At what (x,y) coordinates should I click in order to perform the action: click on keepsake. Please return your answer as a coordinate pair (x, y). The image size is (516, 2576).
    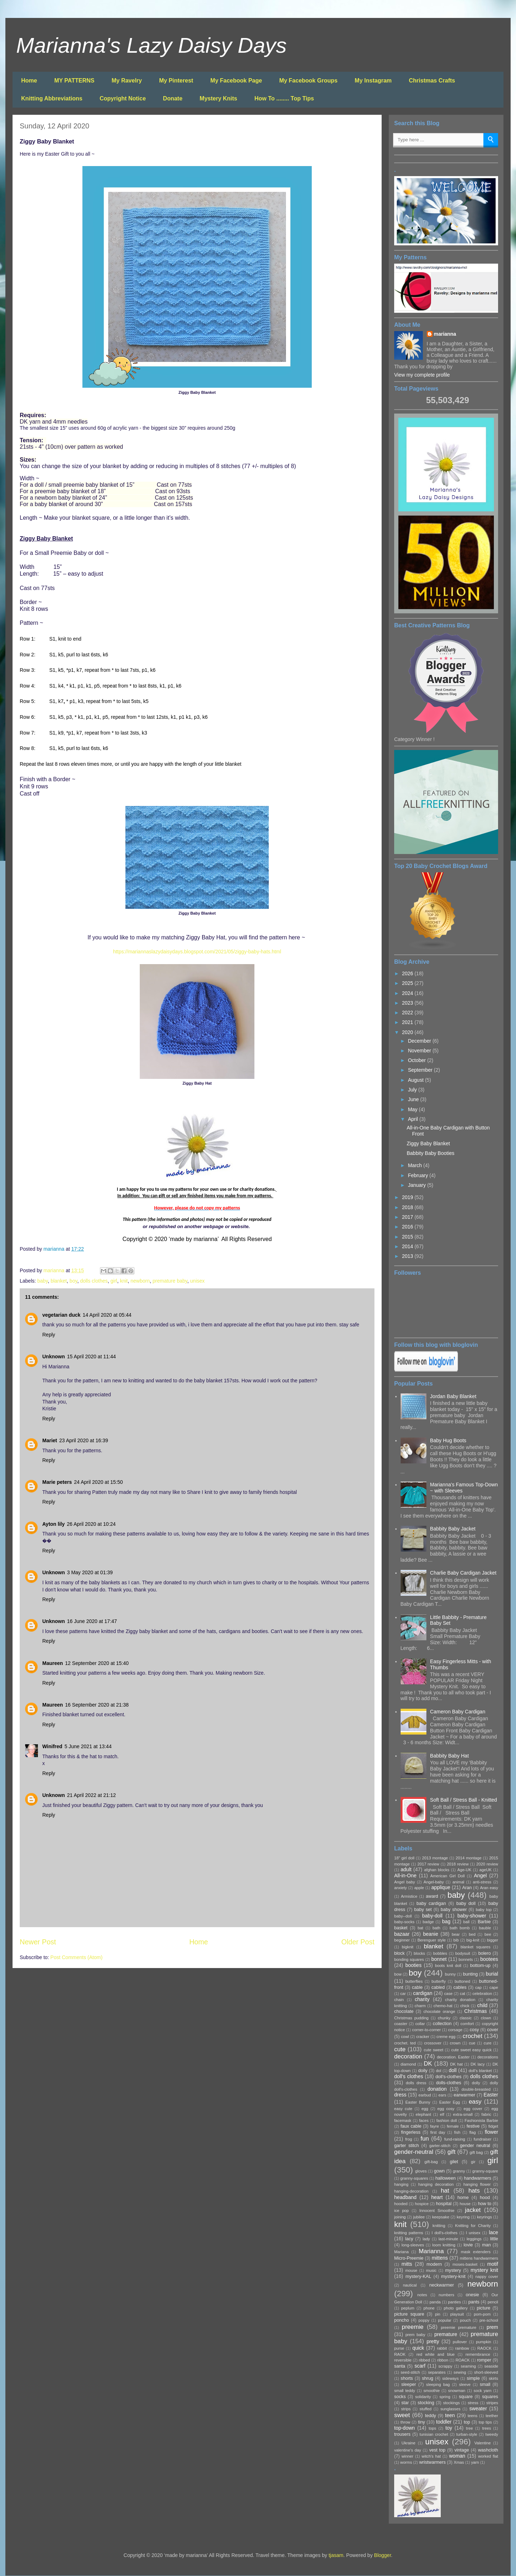
    Looking at the image, I should click on (440, 2217).